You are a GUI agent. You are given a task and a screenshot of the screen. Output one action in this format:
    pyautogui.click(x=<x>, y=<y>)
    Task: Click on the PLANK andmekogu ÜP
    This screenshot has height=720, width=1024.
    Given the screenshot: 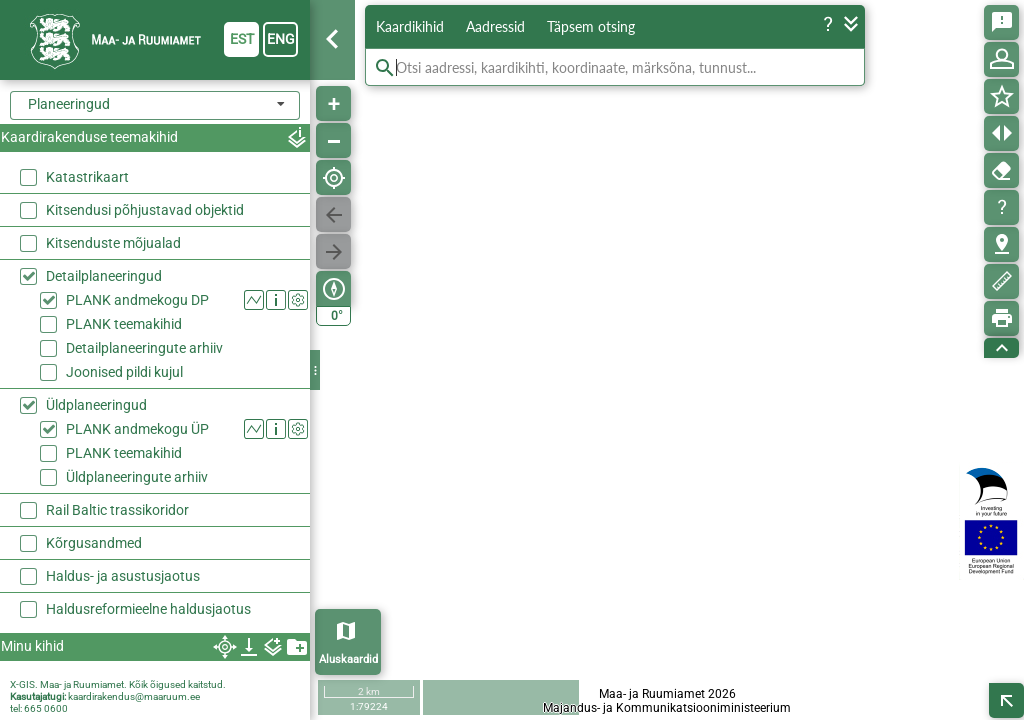 What is the action you would take?
    pyautogui.click(x=137, y=429)
    